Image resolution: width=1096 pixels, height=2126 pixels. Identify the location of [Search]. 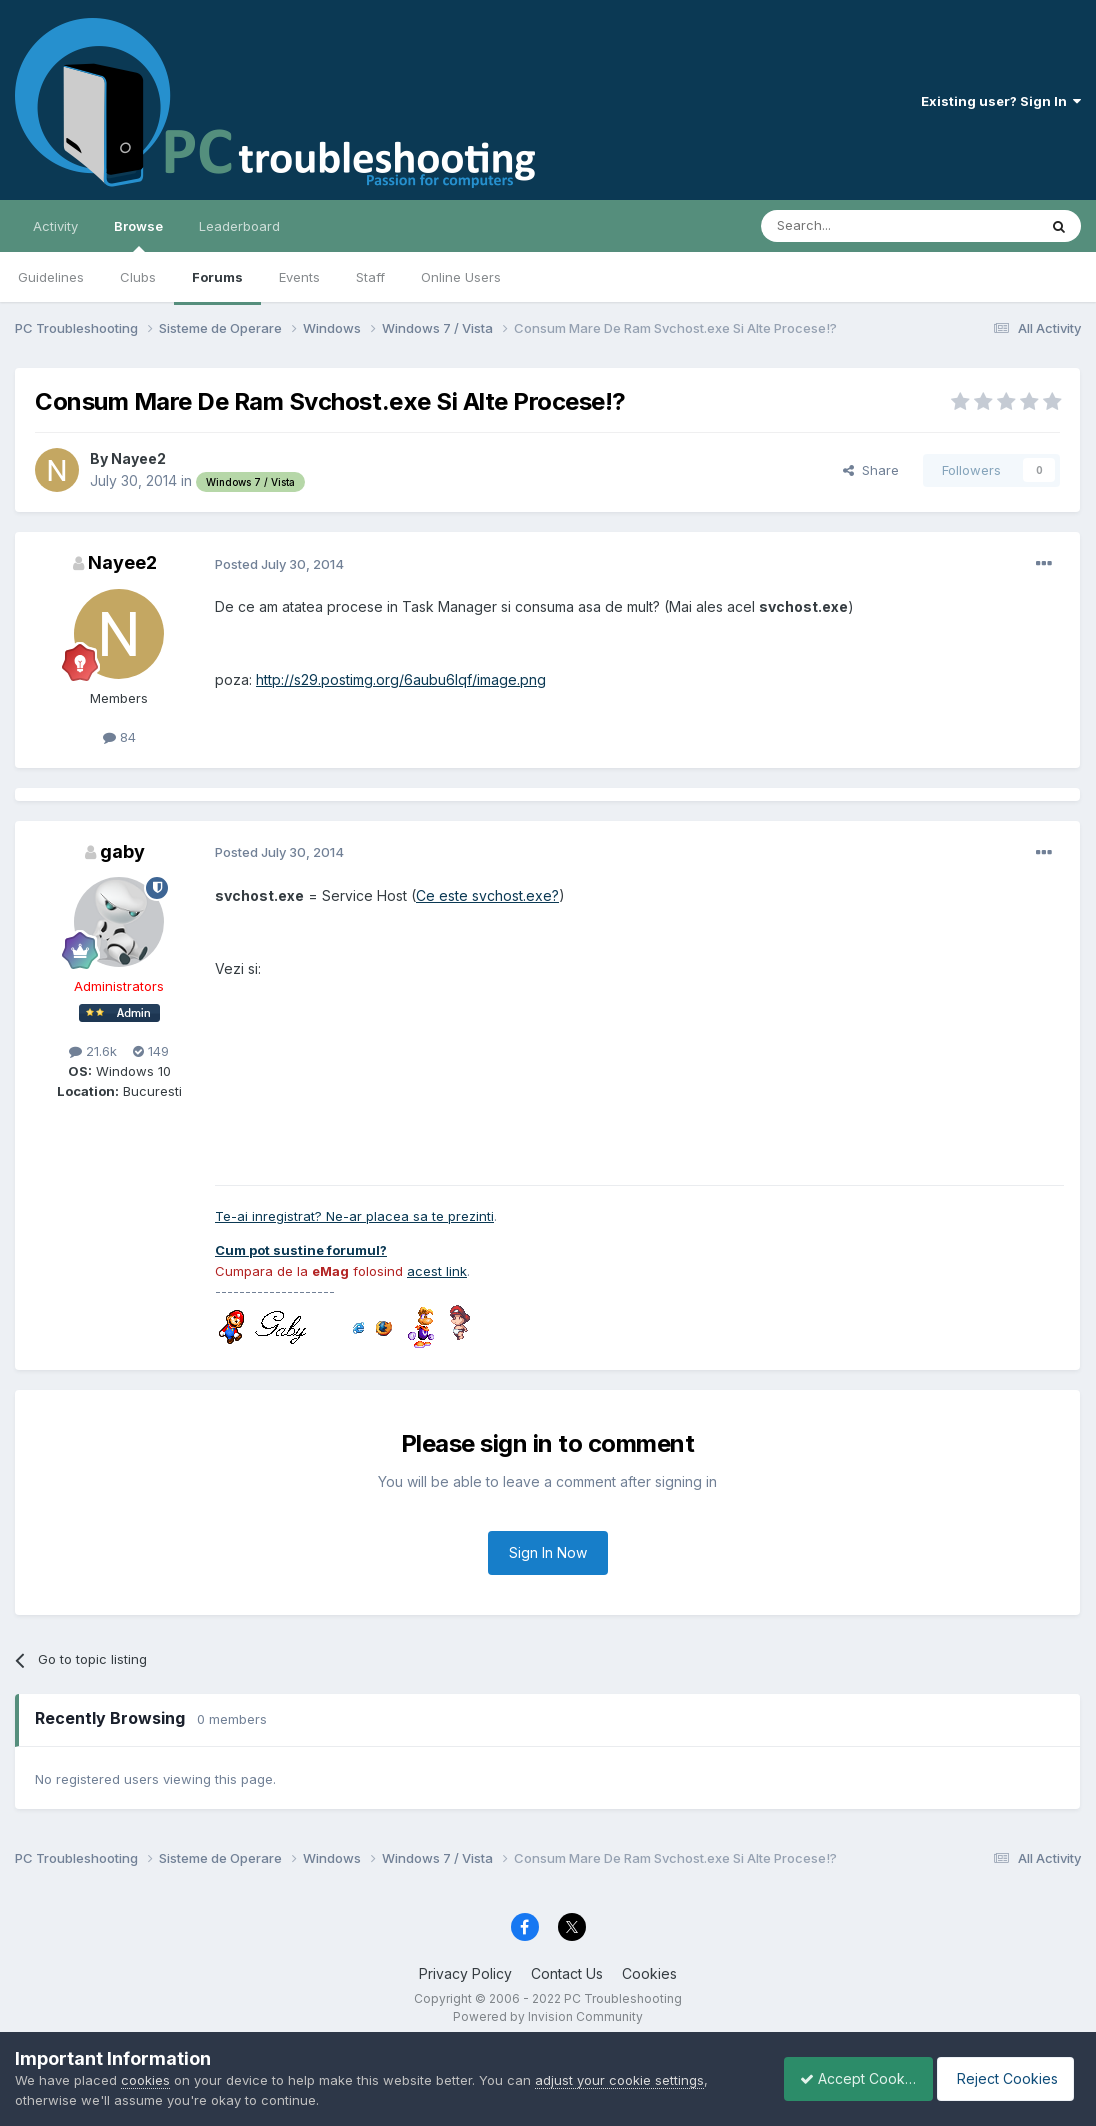
(848, 226).